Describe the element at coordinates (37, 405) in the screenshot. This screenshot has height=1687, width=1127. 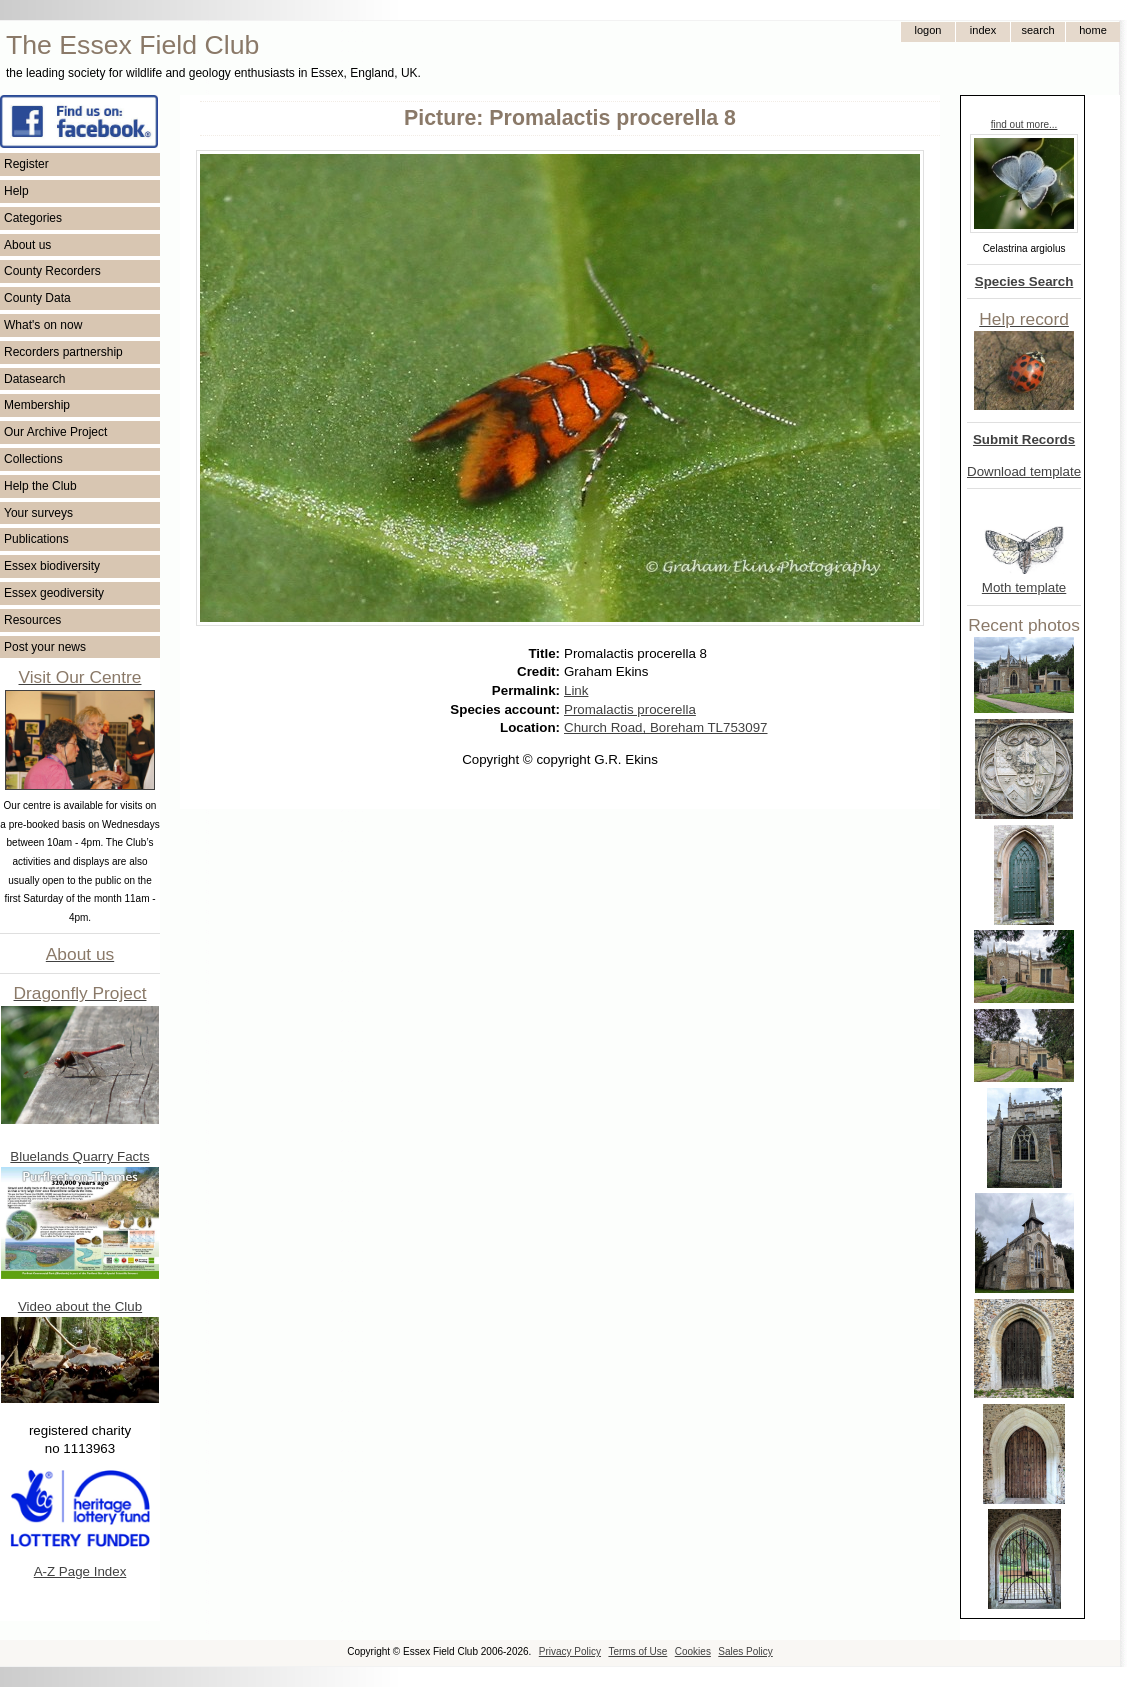
I see `Membership` at that location.